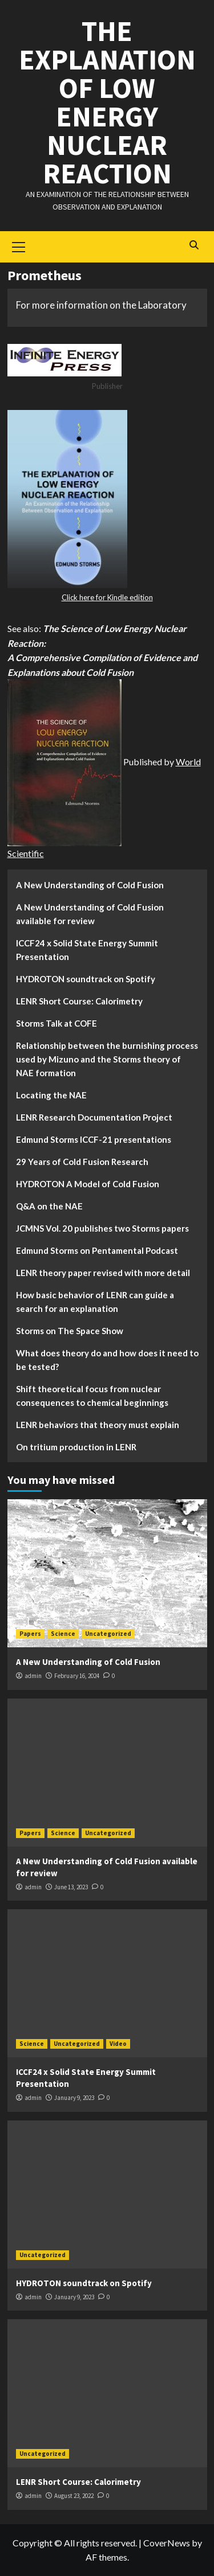  I want to click on A New Understanding of Cold Fusion, so click(90, 885).